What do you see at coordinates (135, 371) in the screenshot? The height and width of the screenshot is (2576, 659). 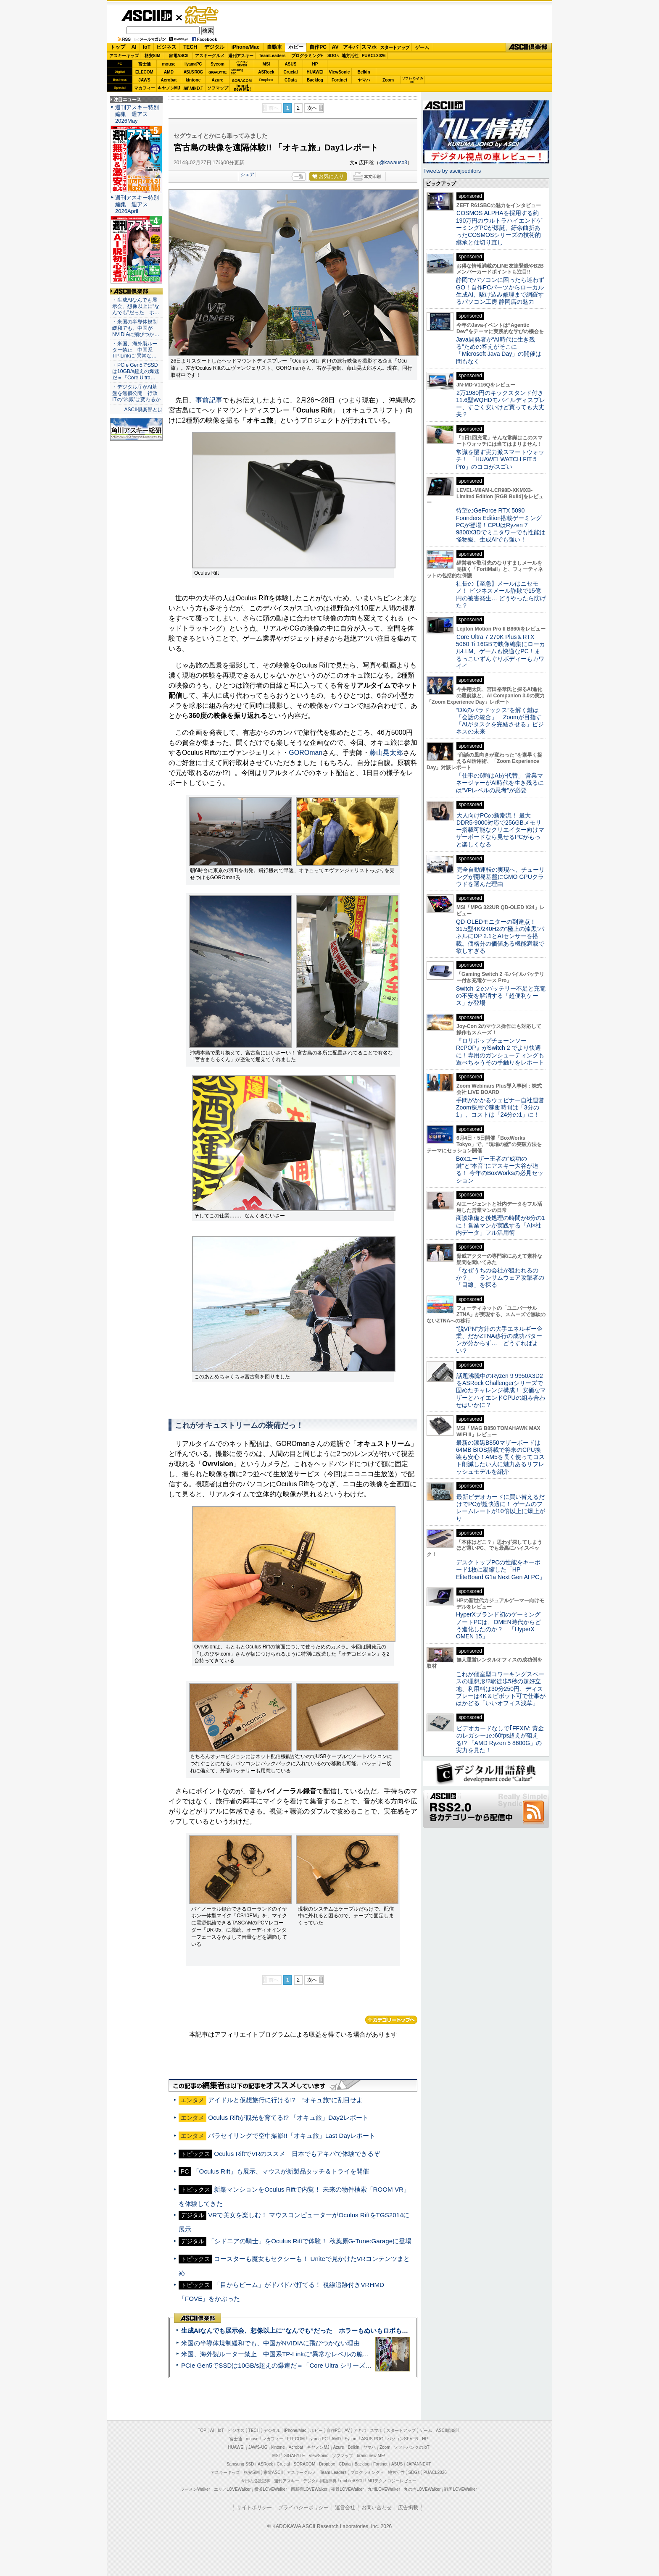 I see `・PCIe Gen5でSSDは10GB/s超えの爆速だ＝「Core Ultra…` at bounding box center [135, 371].